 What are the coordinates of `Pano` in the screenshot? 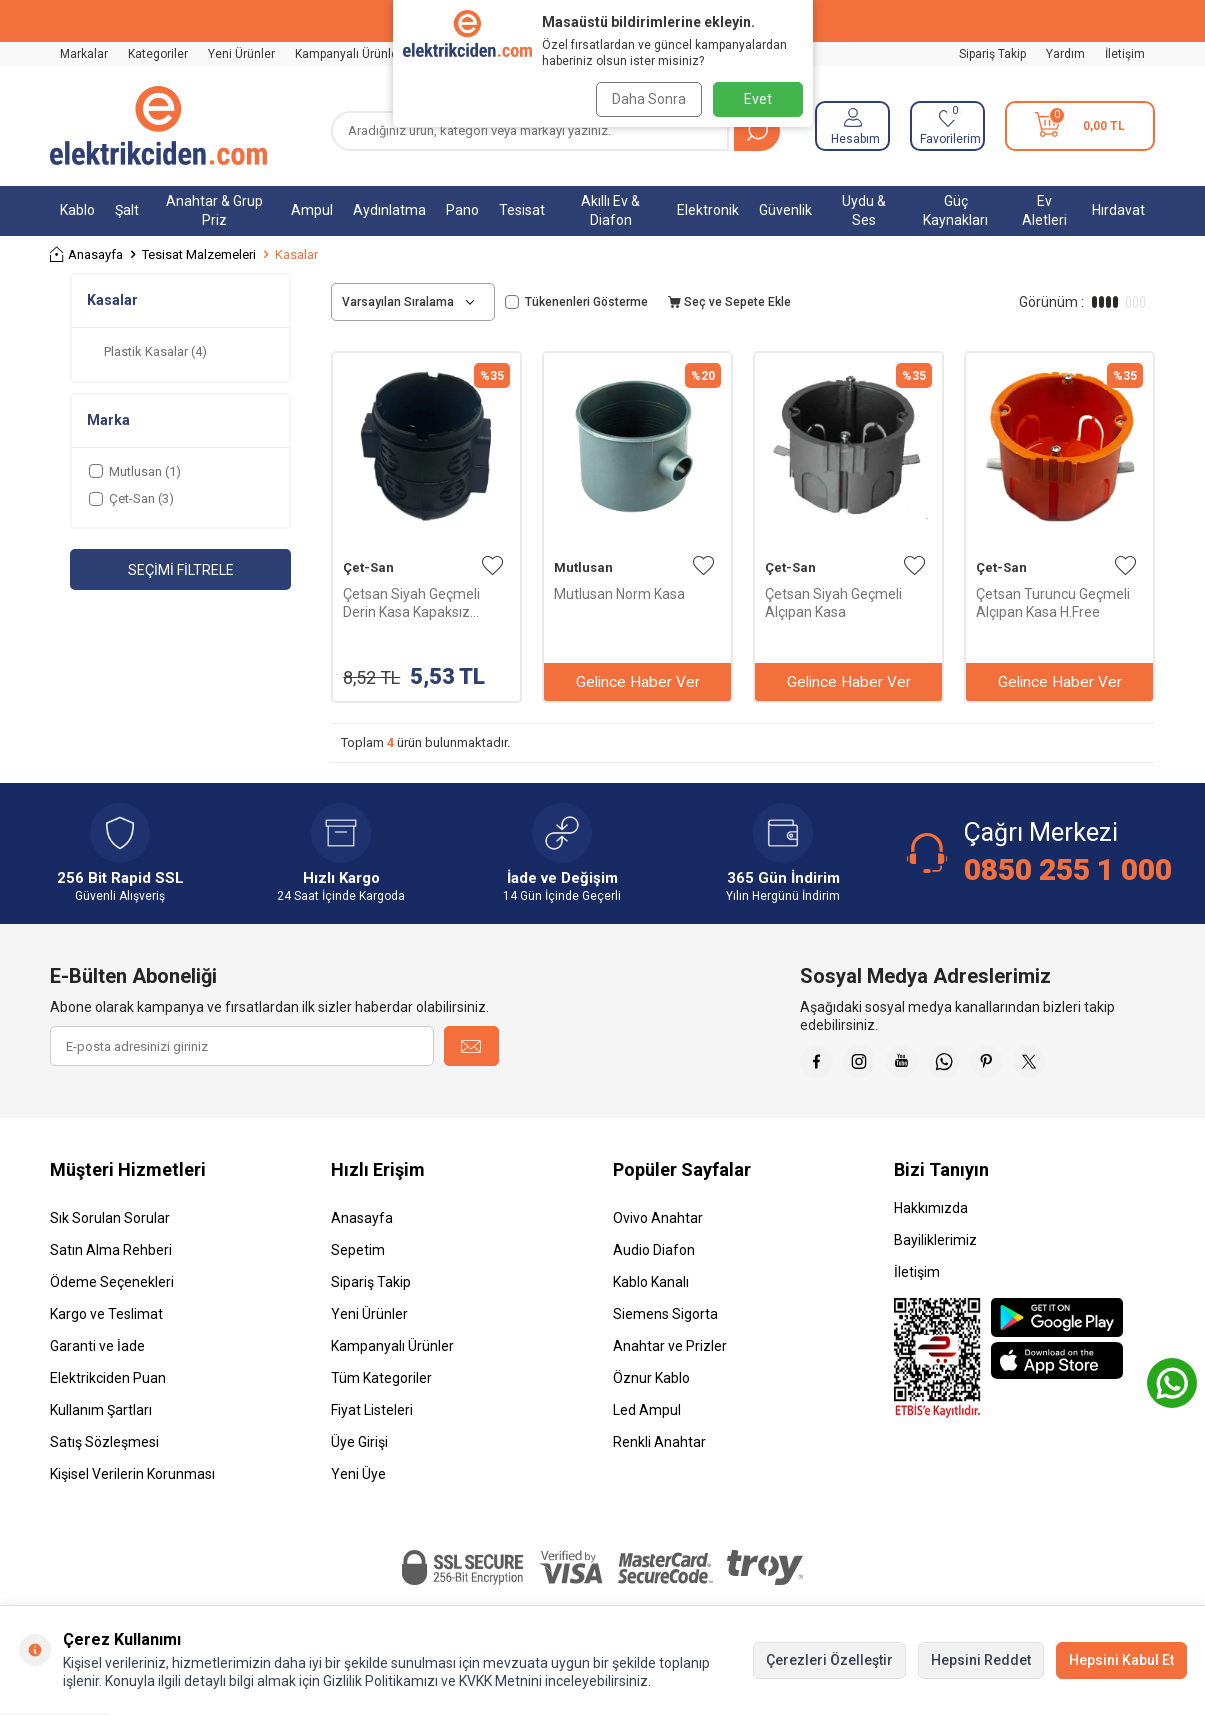 It's located at (462, 210).